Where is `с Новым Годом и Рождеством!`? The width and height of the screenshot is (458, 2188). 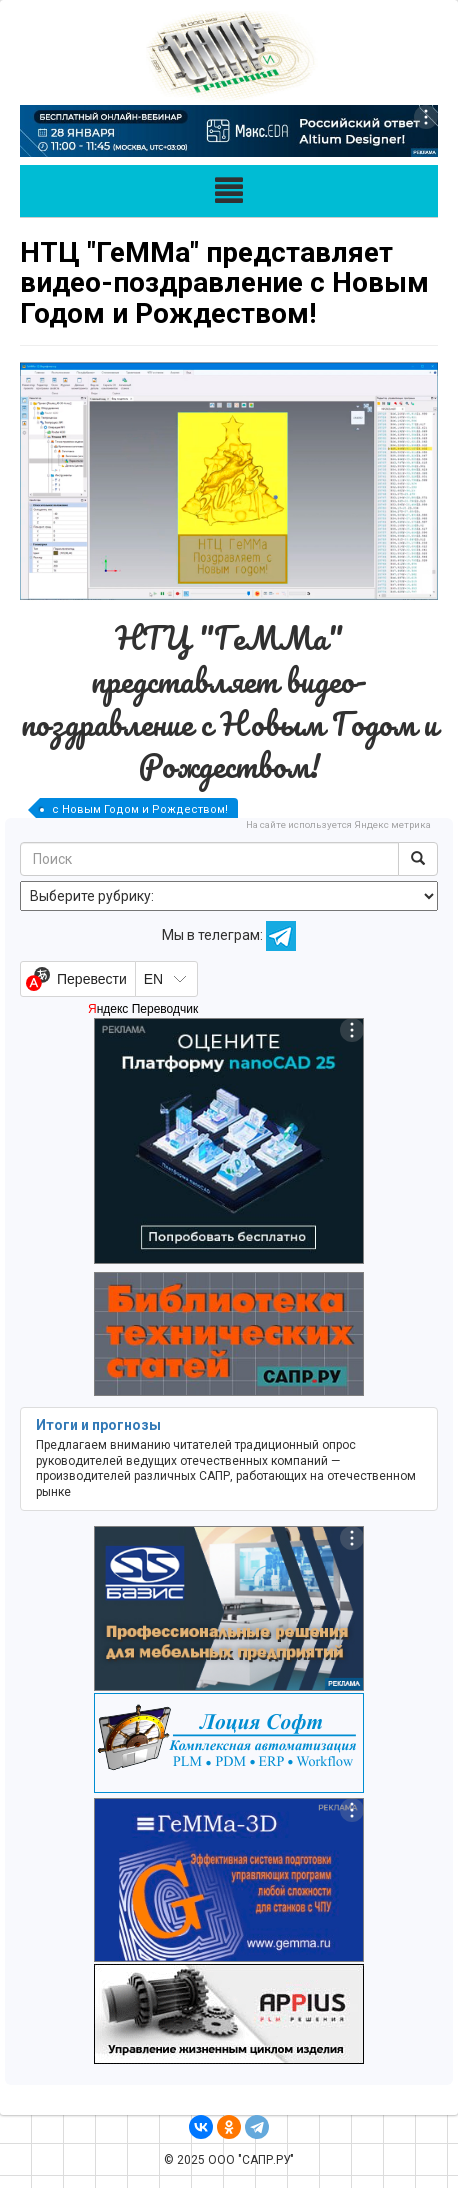
с Новым Годом и Рождеством! is located at coordinates (140, 809).